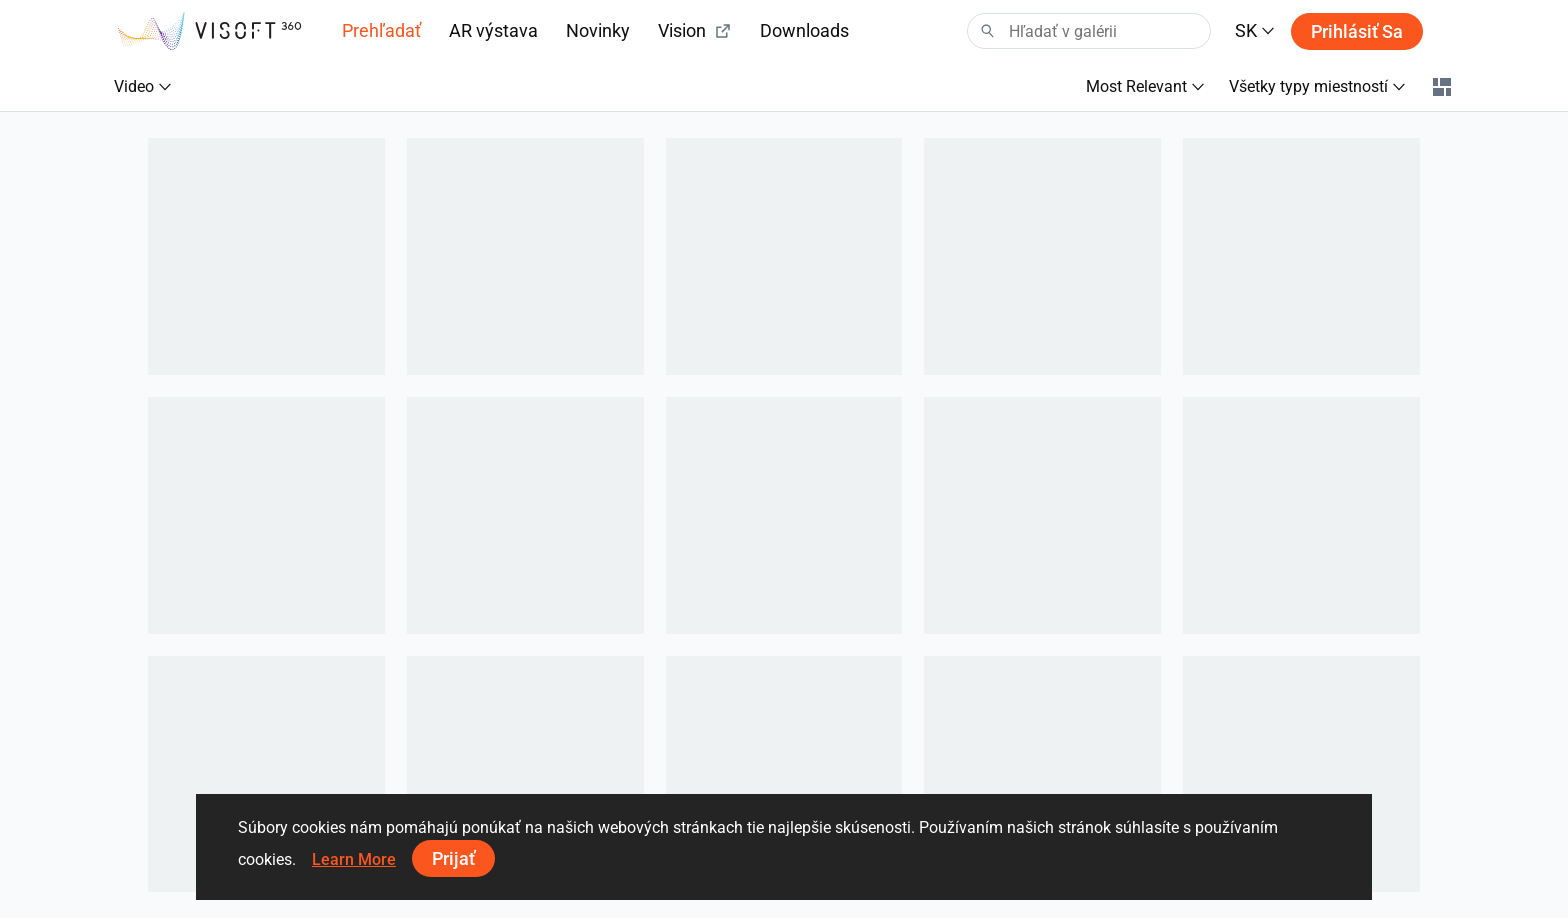 The width and height of the screenshot is (1568, 918). I want to click on Downloads, so click(804, 30).